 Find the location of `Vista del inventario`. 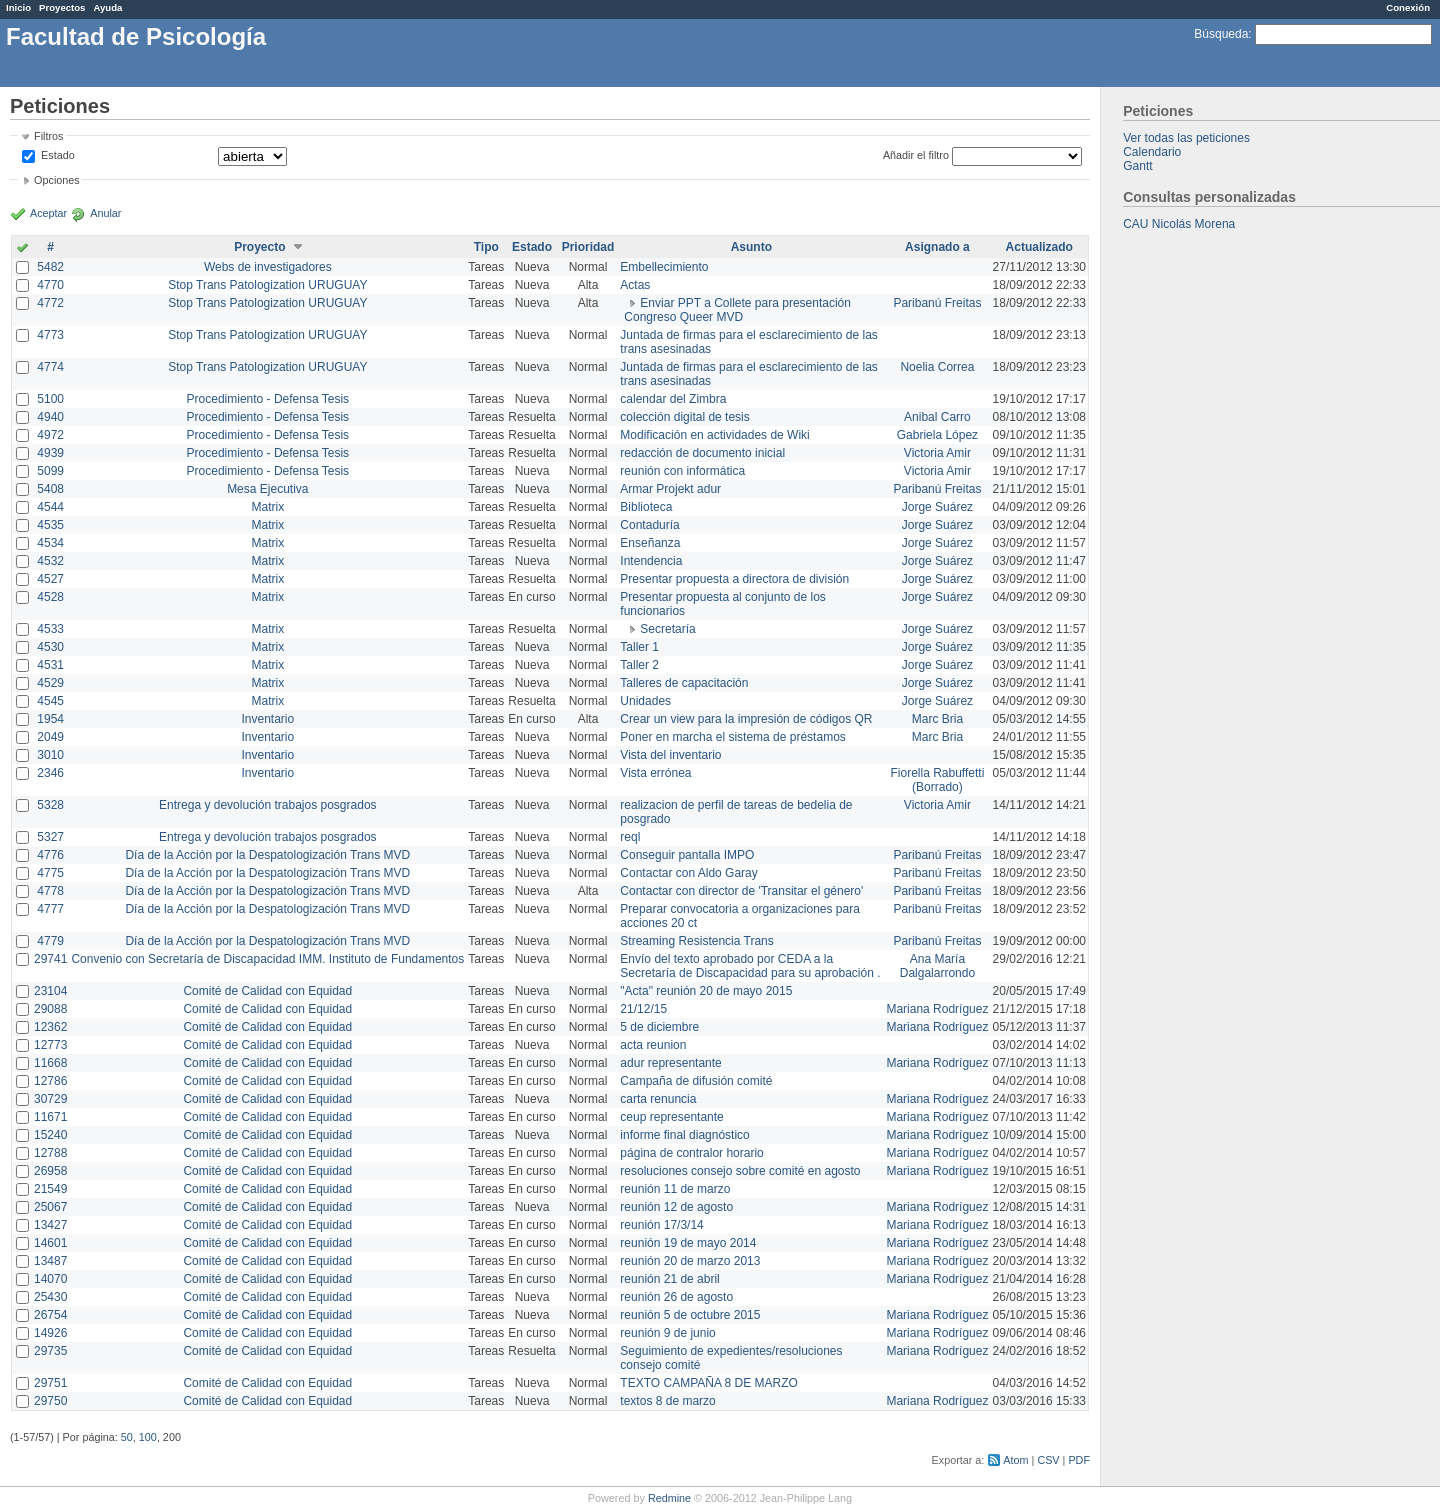

Vista del inventario is located at coordinates (670, 755).